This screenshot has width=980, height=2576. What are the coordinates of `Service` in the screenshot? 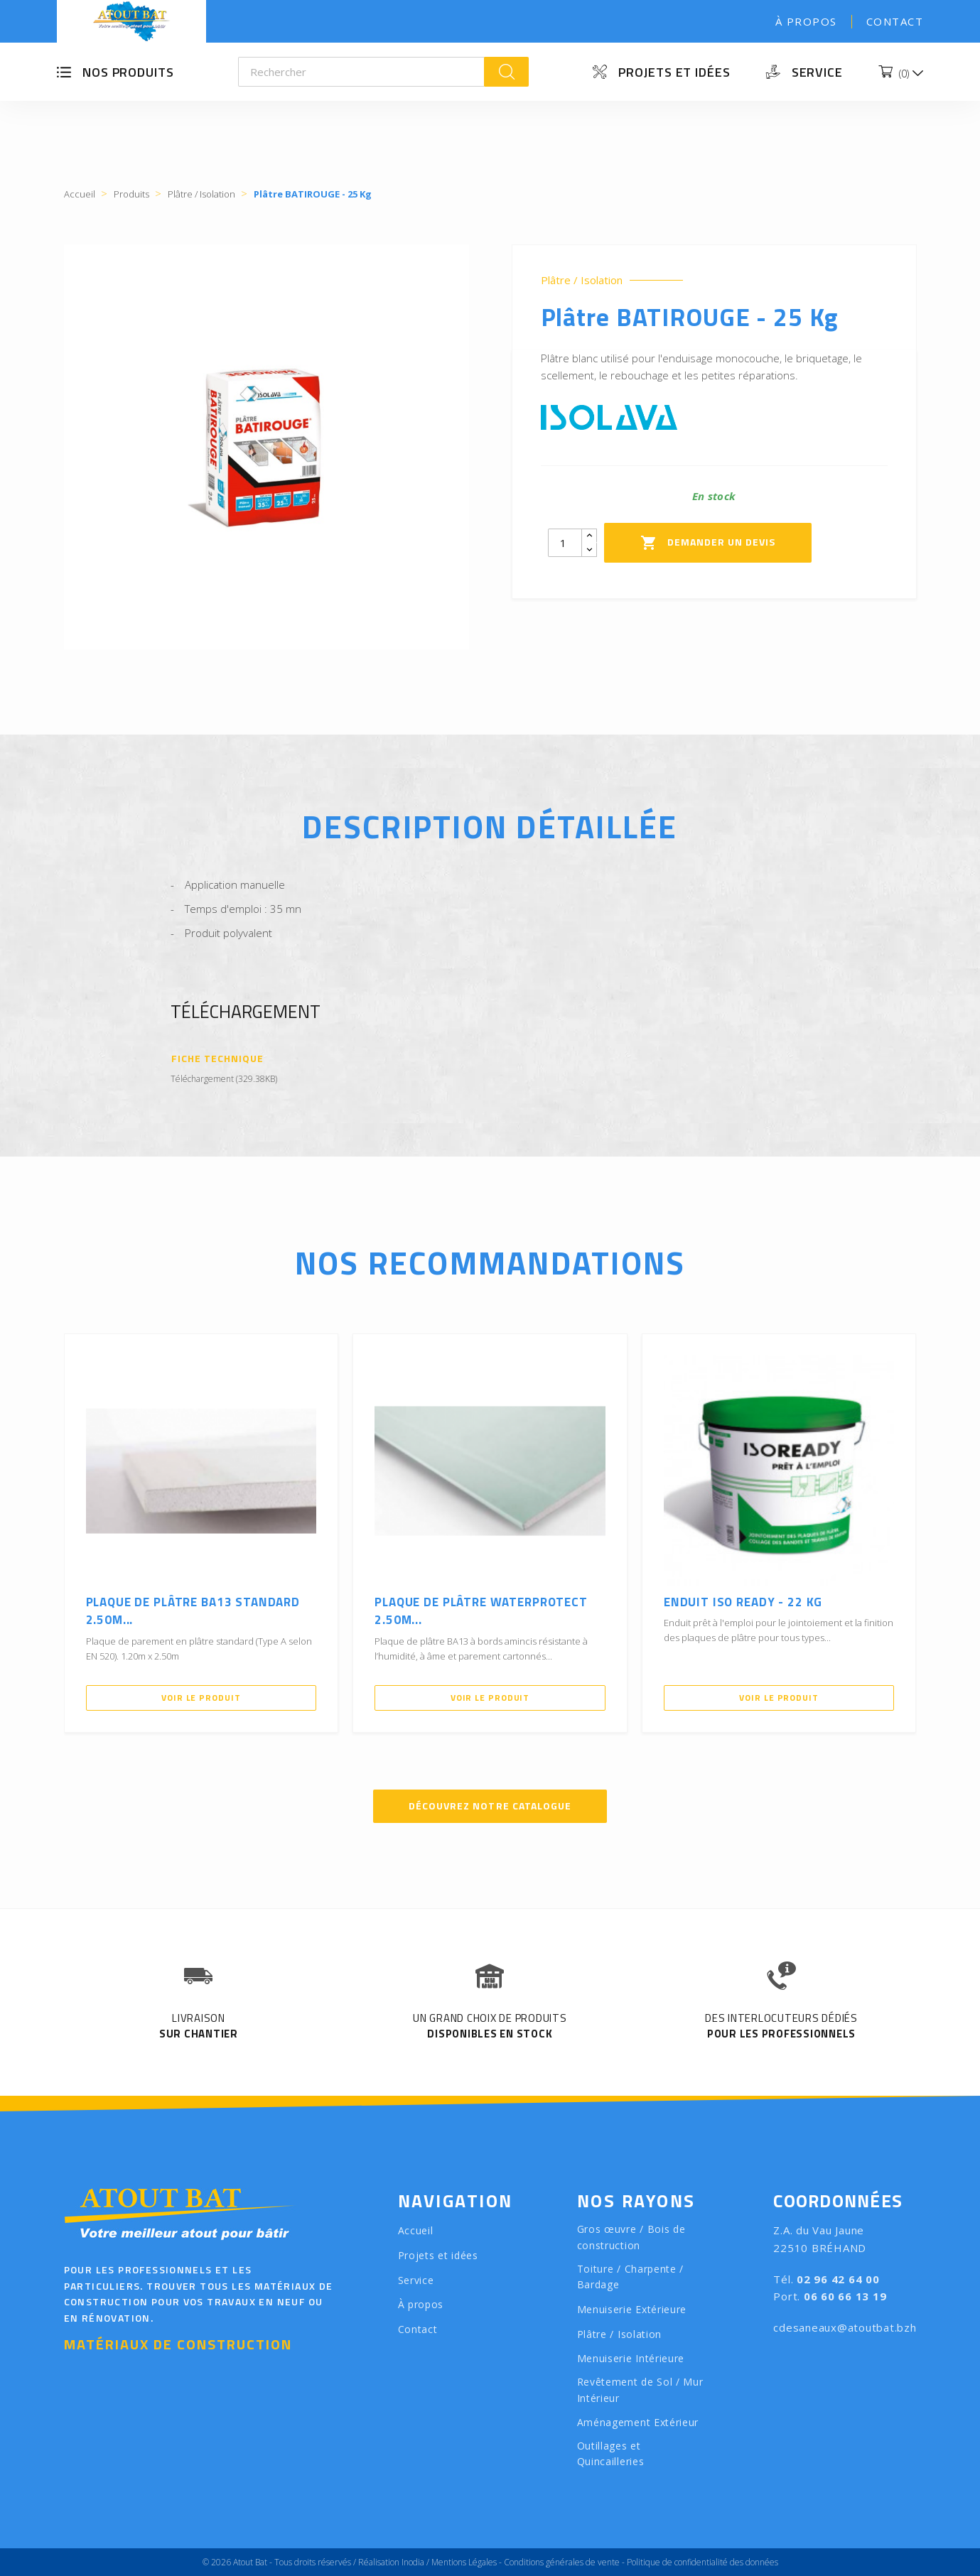 It's located at (817, 72).